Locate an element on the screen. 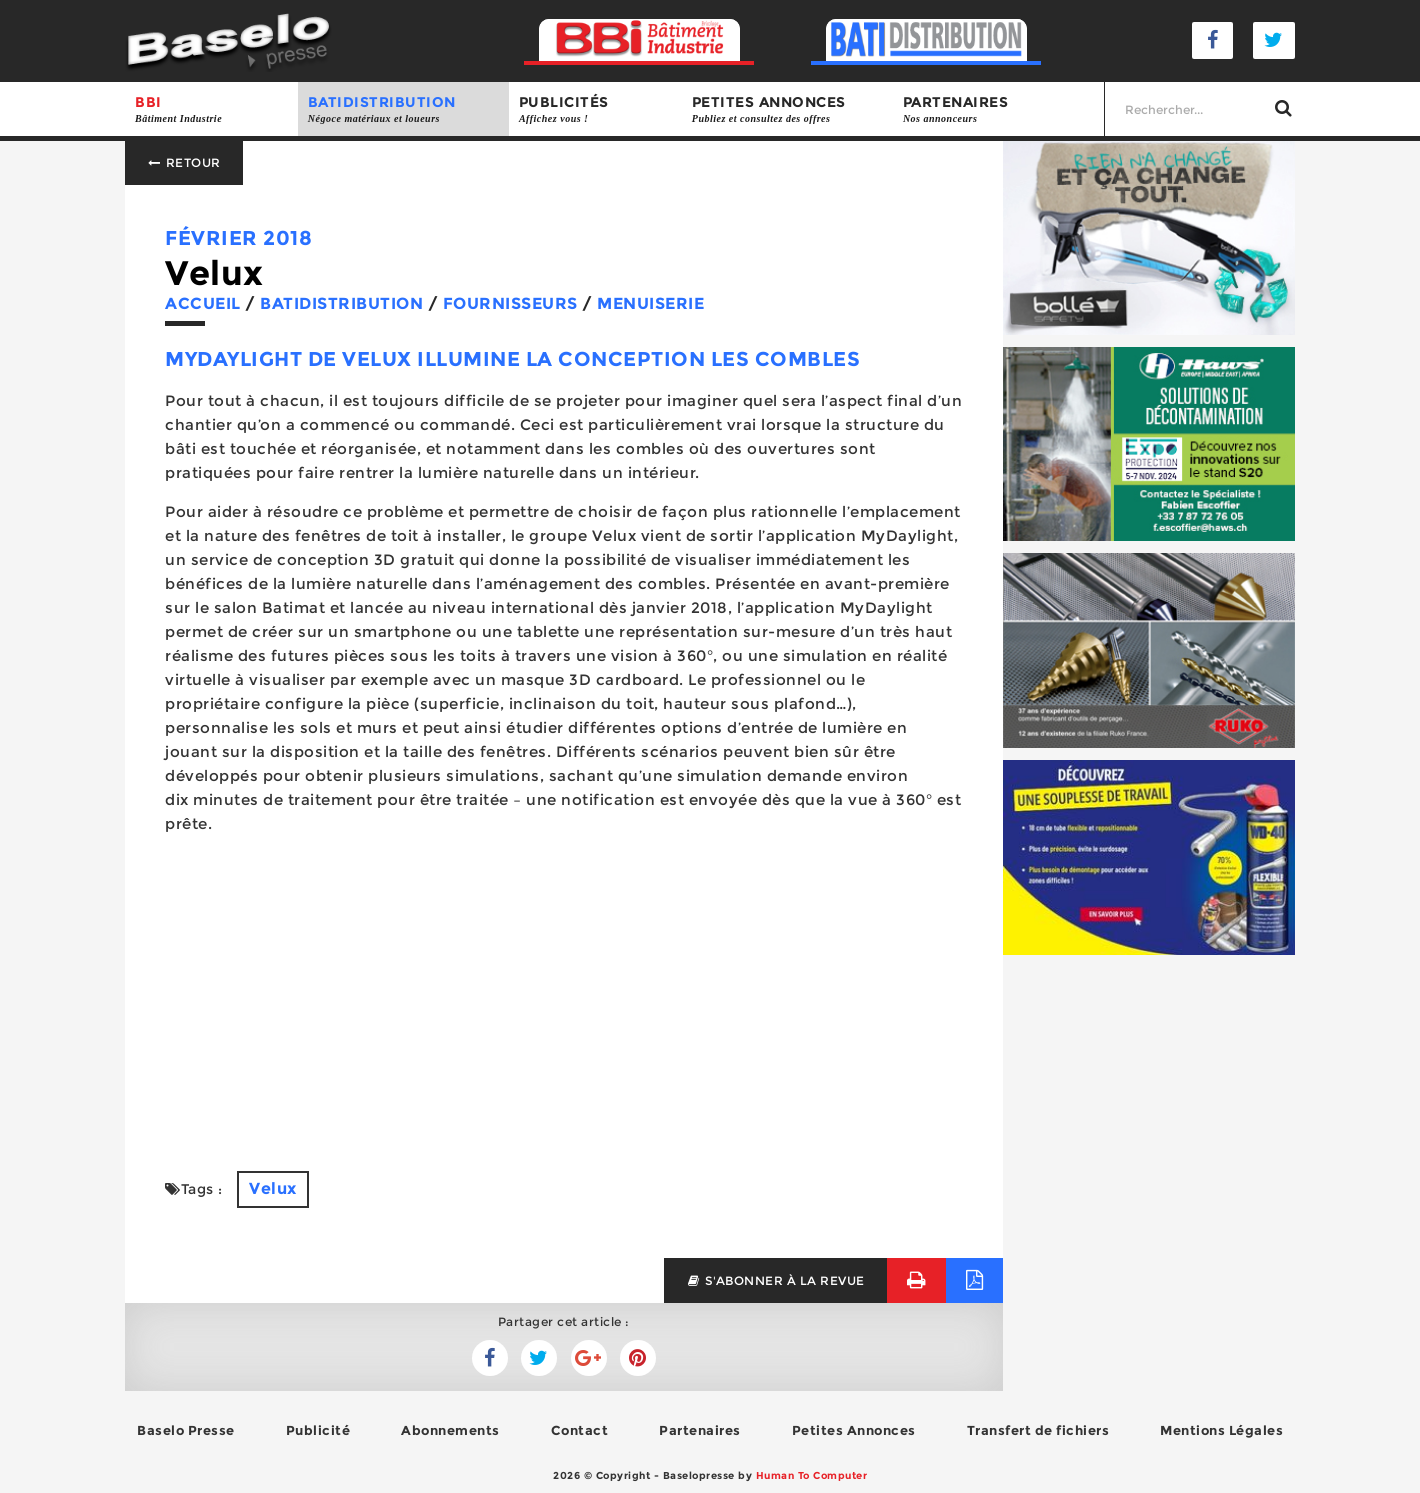 The width and height of the screenshot is (1420, 1493). Abonnements is located at coordinates (450, 1430).